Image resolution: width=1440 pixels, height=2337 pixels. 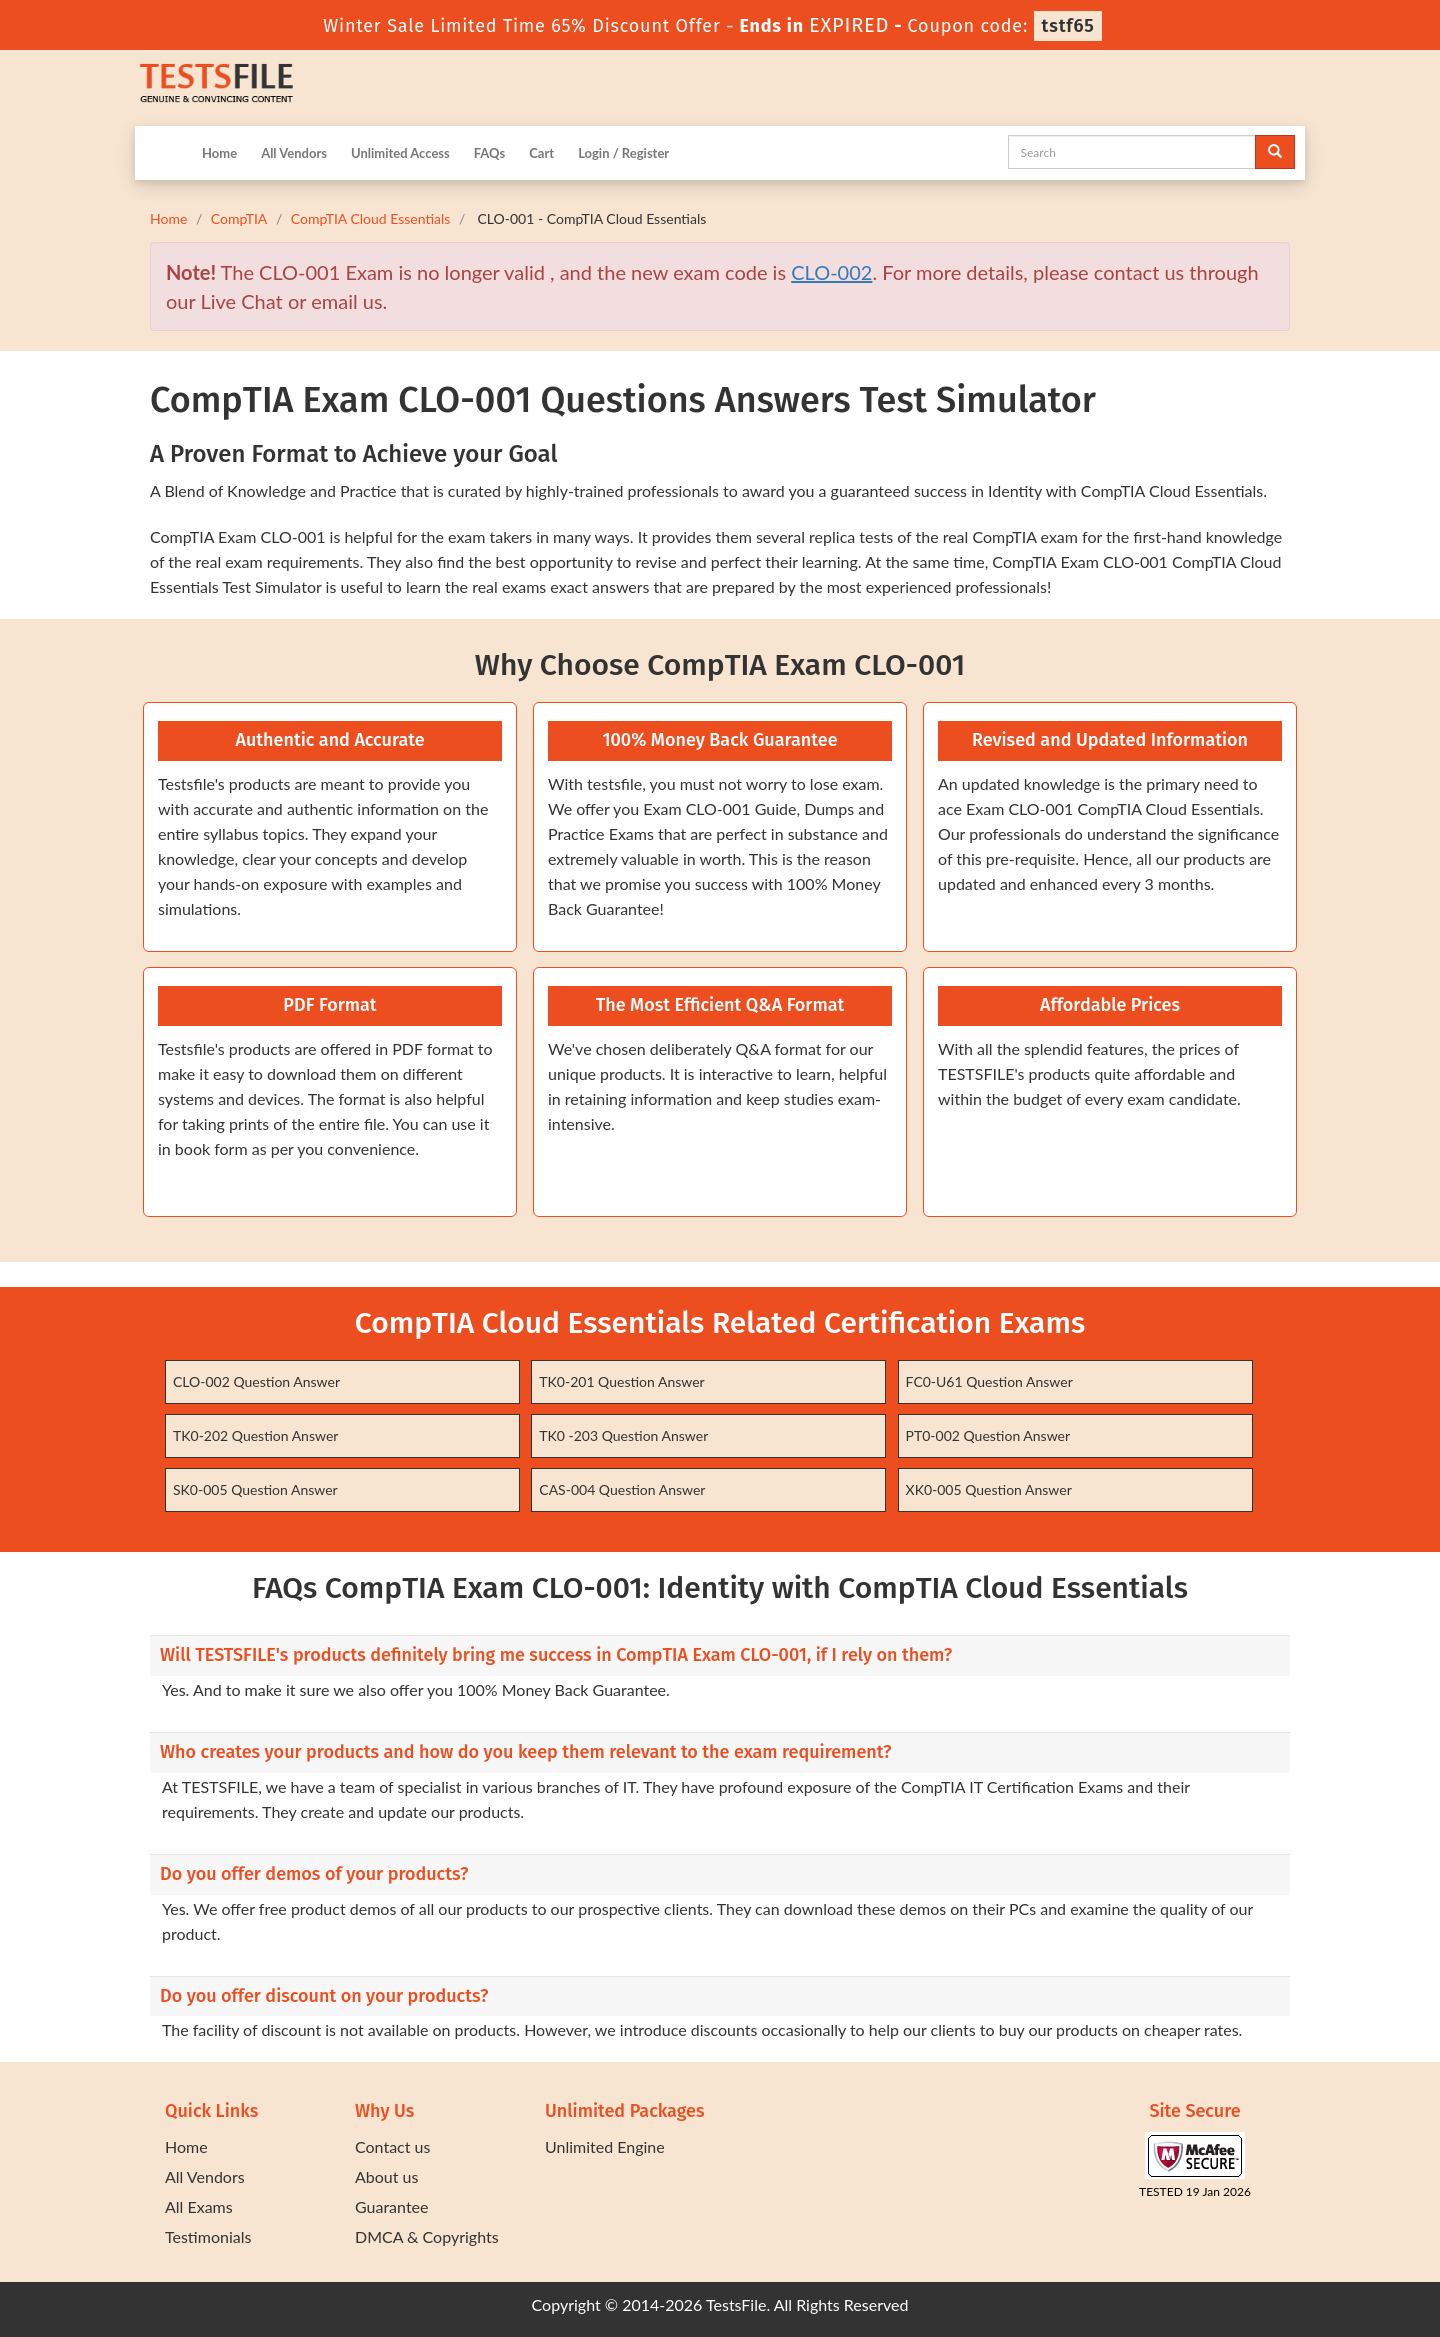 I want to click on FC0-U61 Question Answer, so click(x=989, y=1381).